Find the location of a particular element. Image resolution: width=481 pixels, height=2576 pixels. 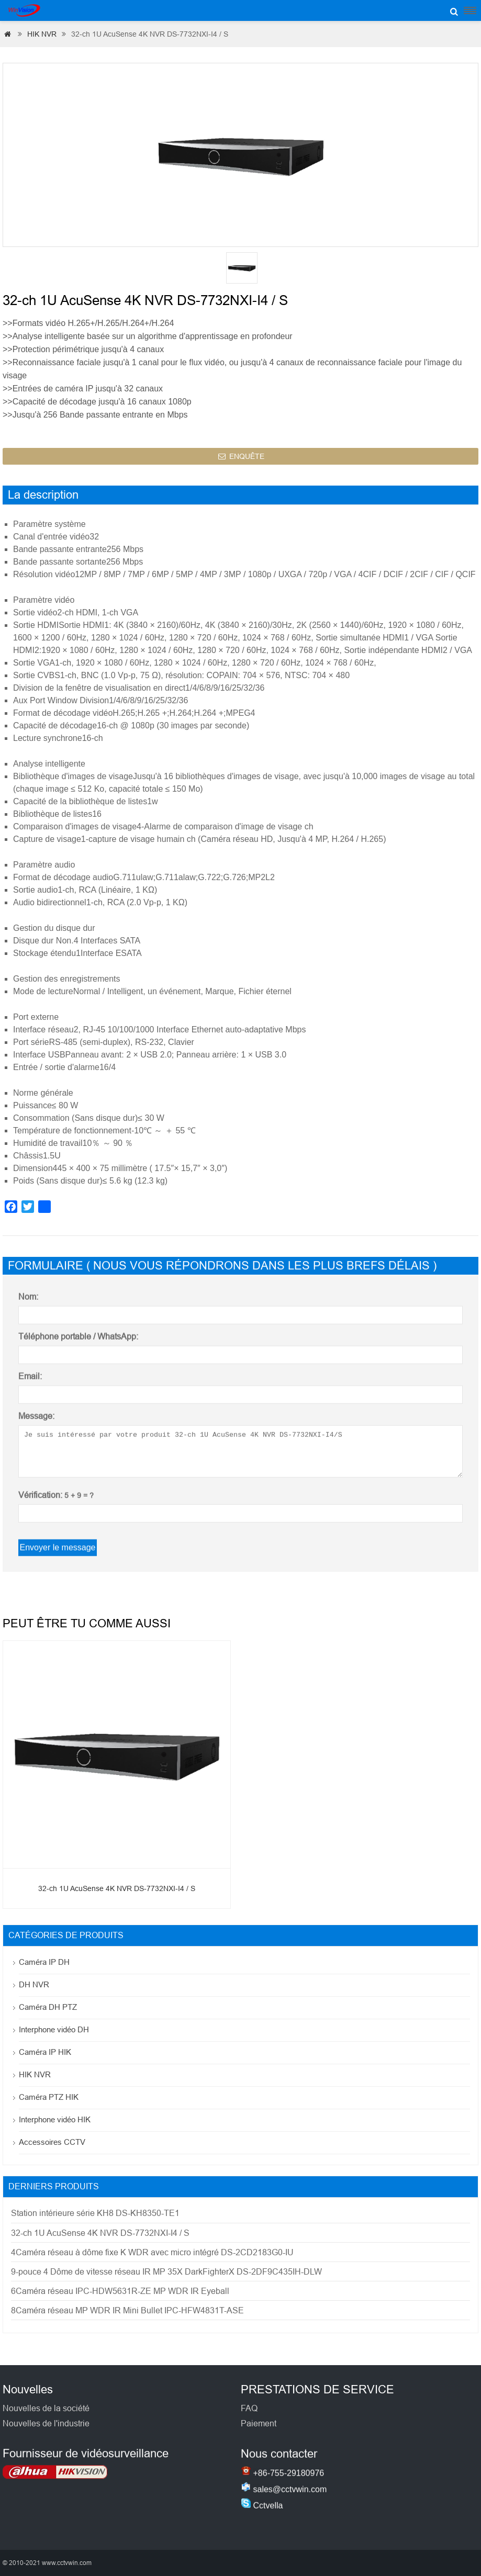

FAQ is located at coordinates (249, 2424).